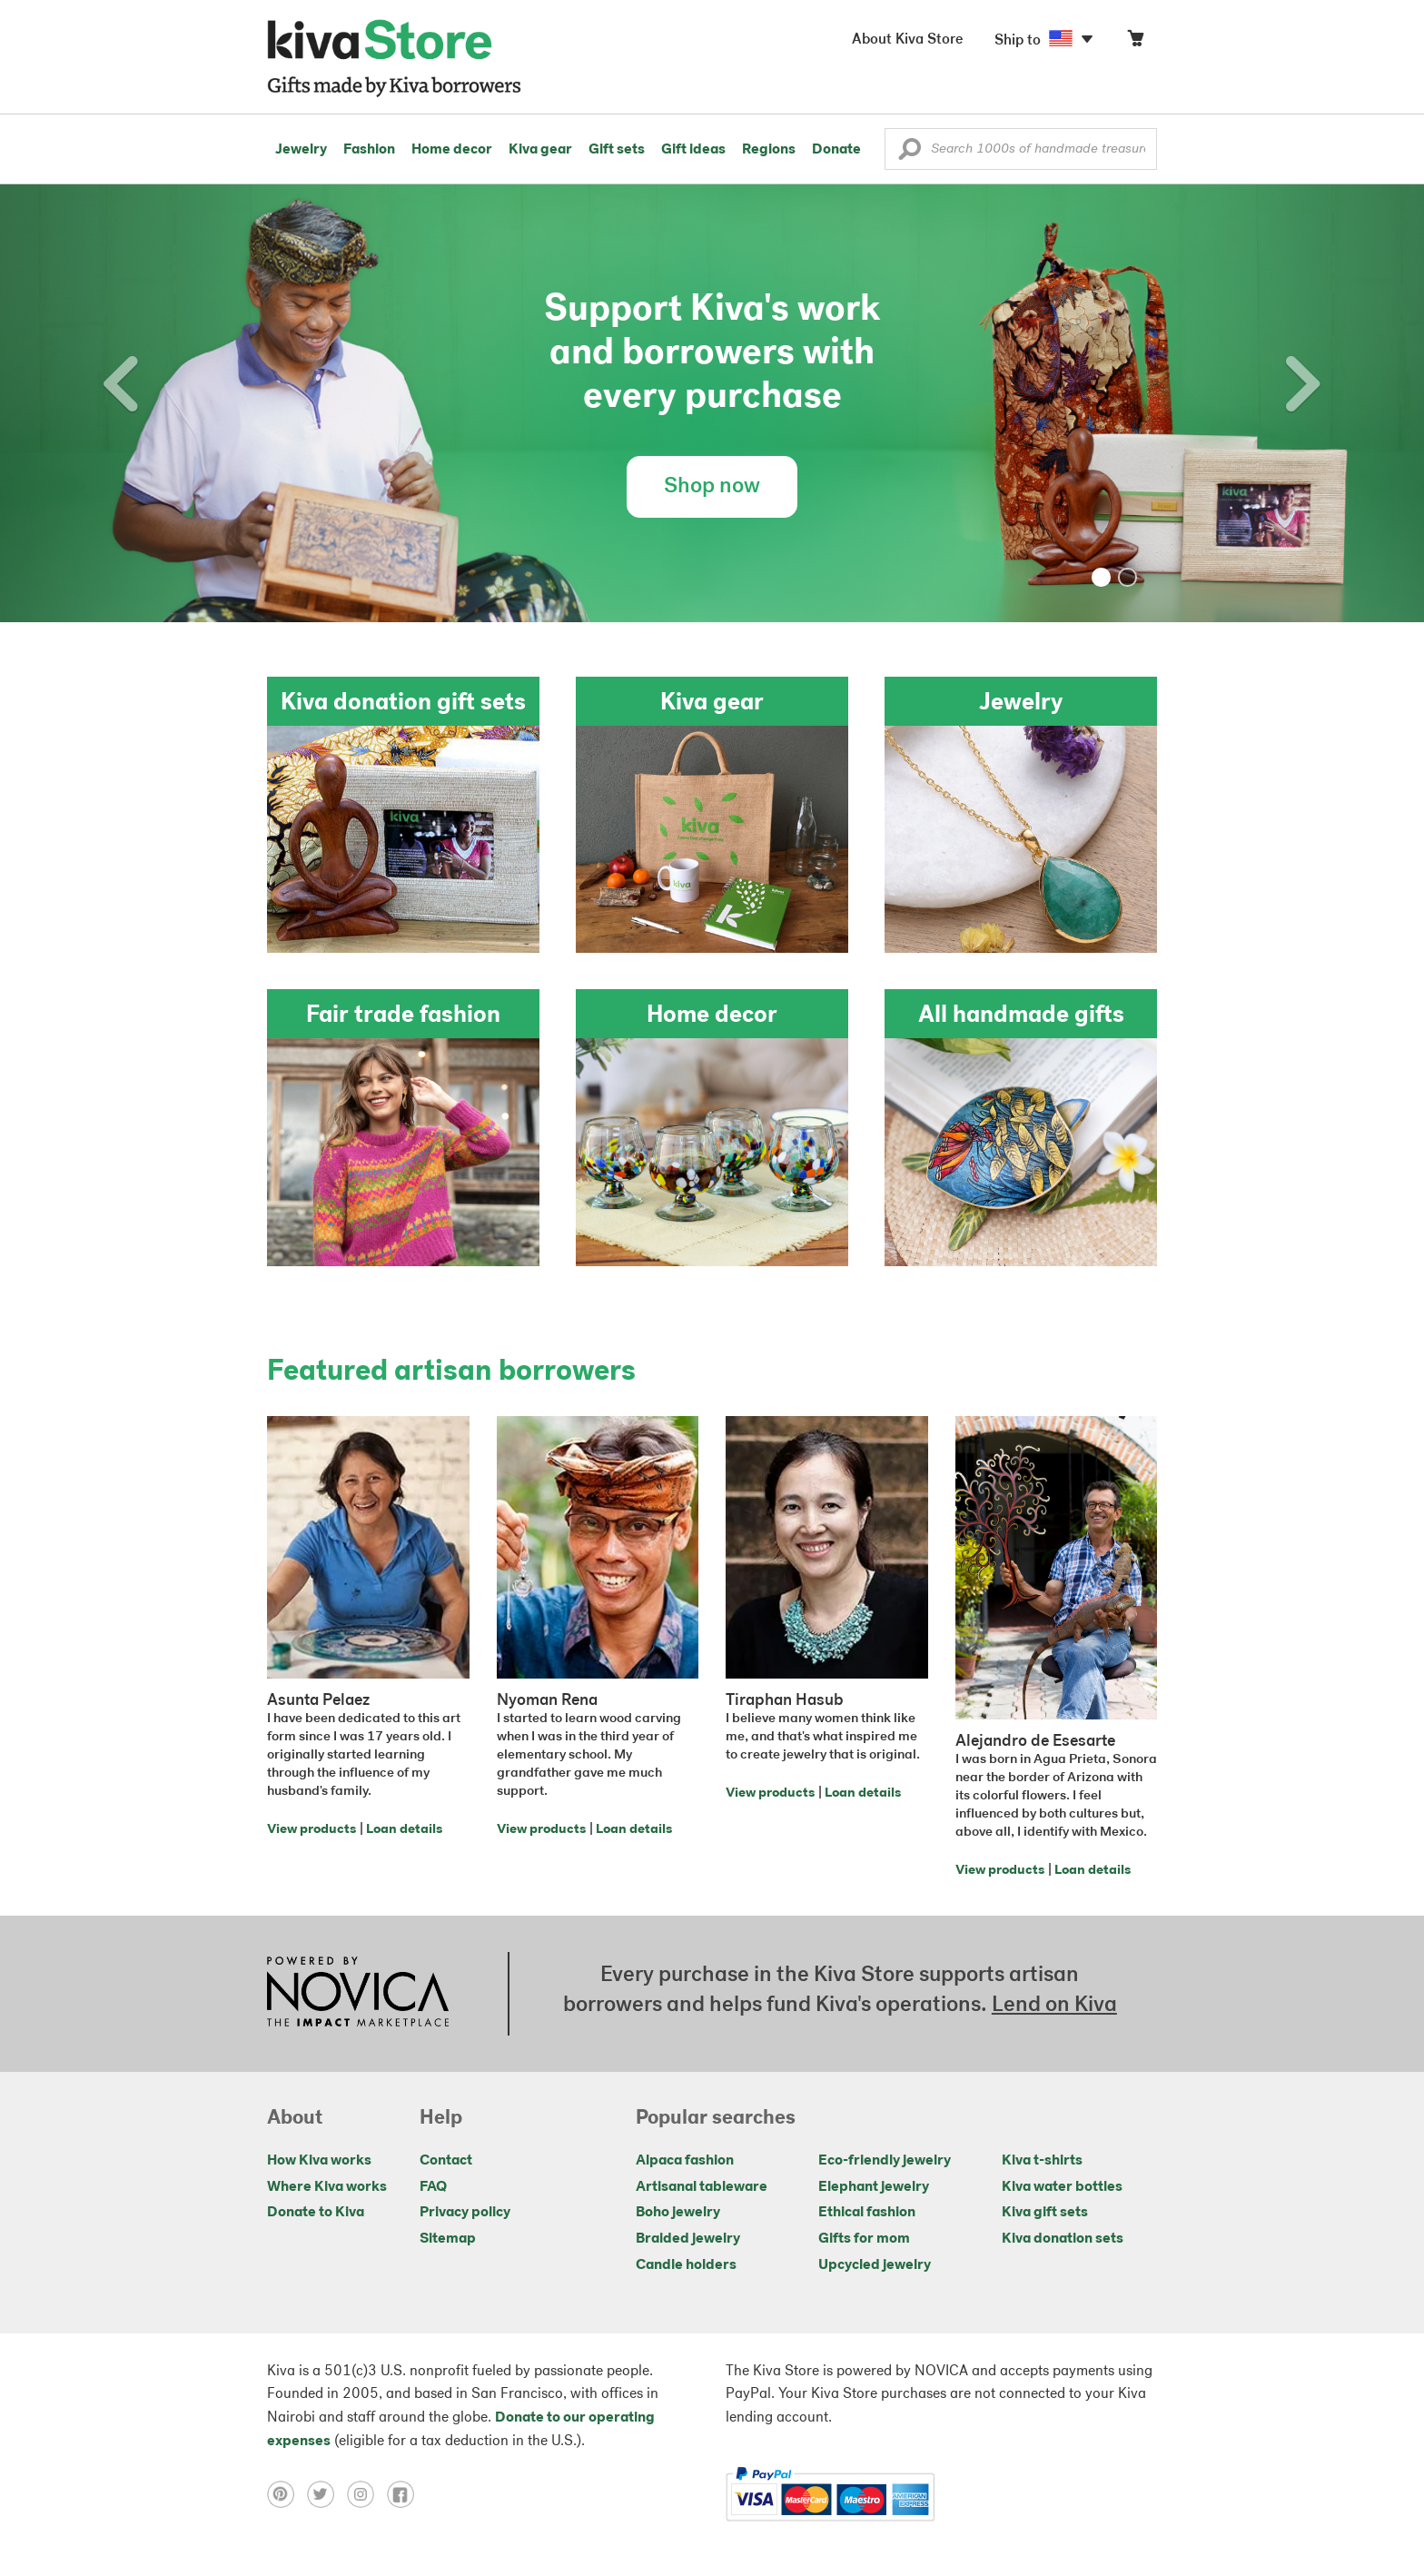  I want to click on Kiva donation sets, so click(1062, 2239).